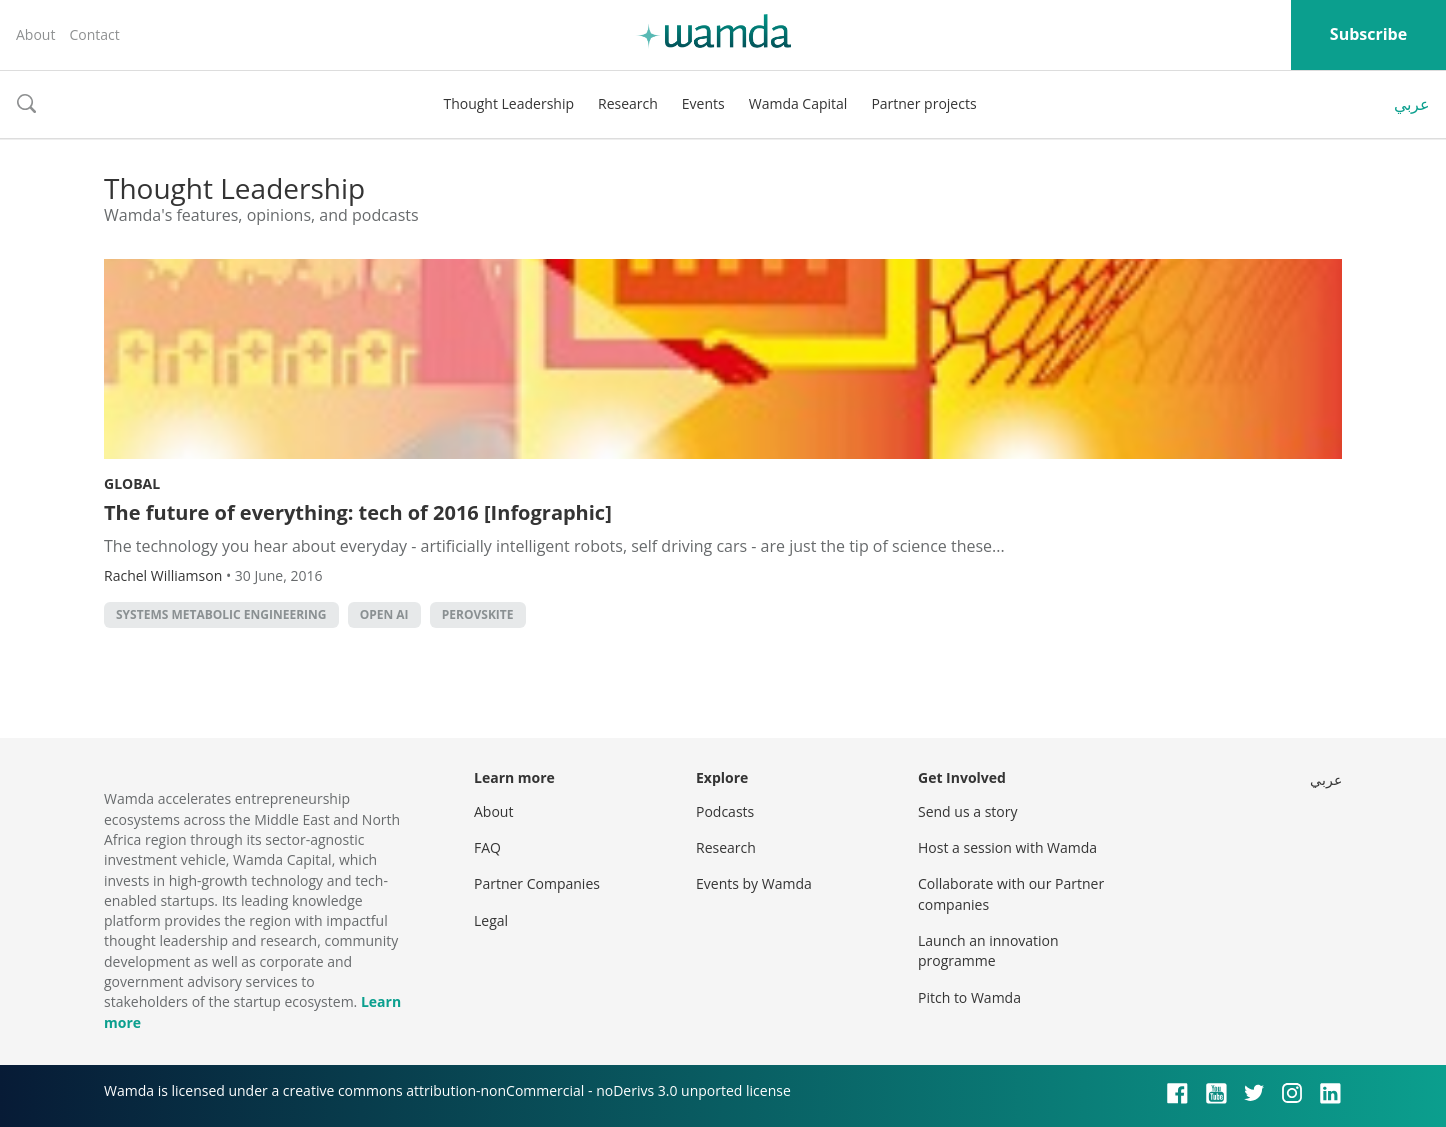 The height and width of the screenshot is (1127, 1446). I want to click on Send us a story, so click(967, 811).